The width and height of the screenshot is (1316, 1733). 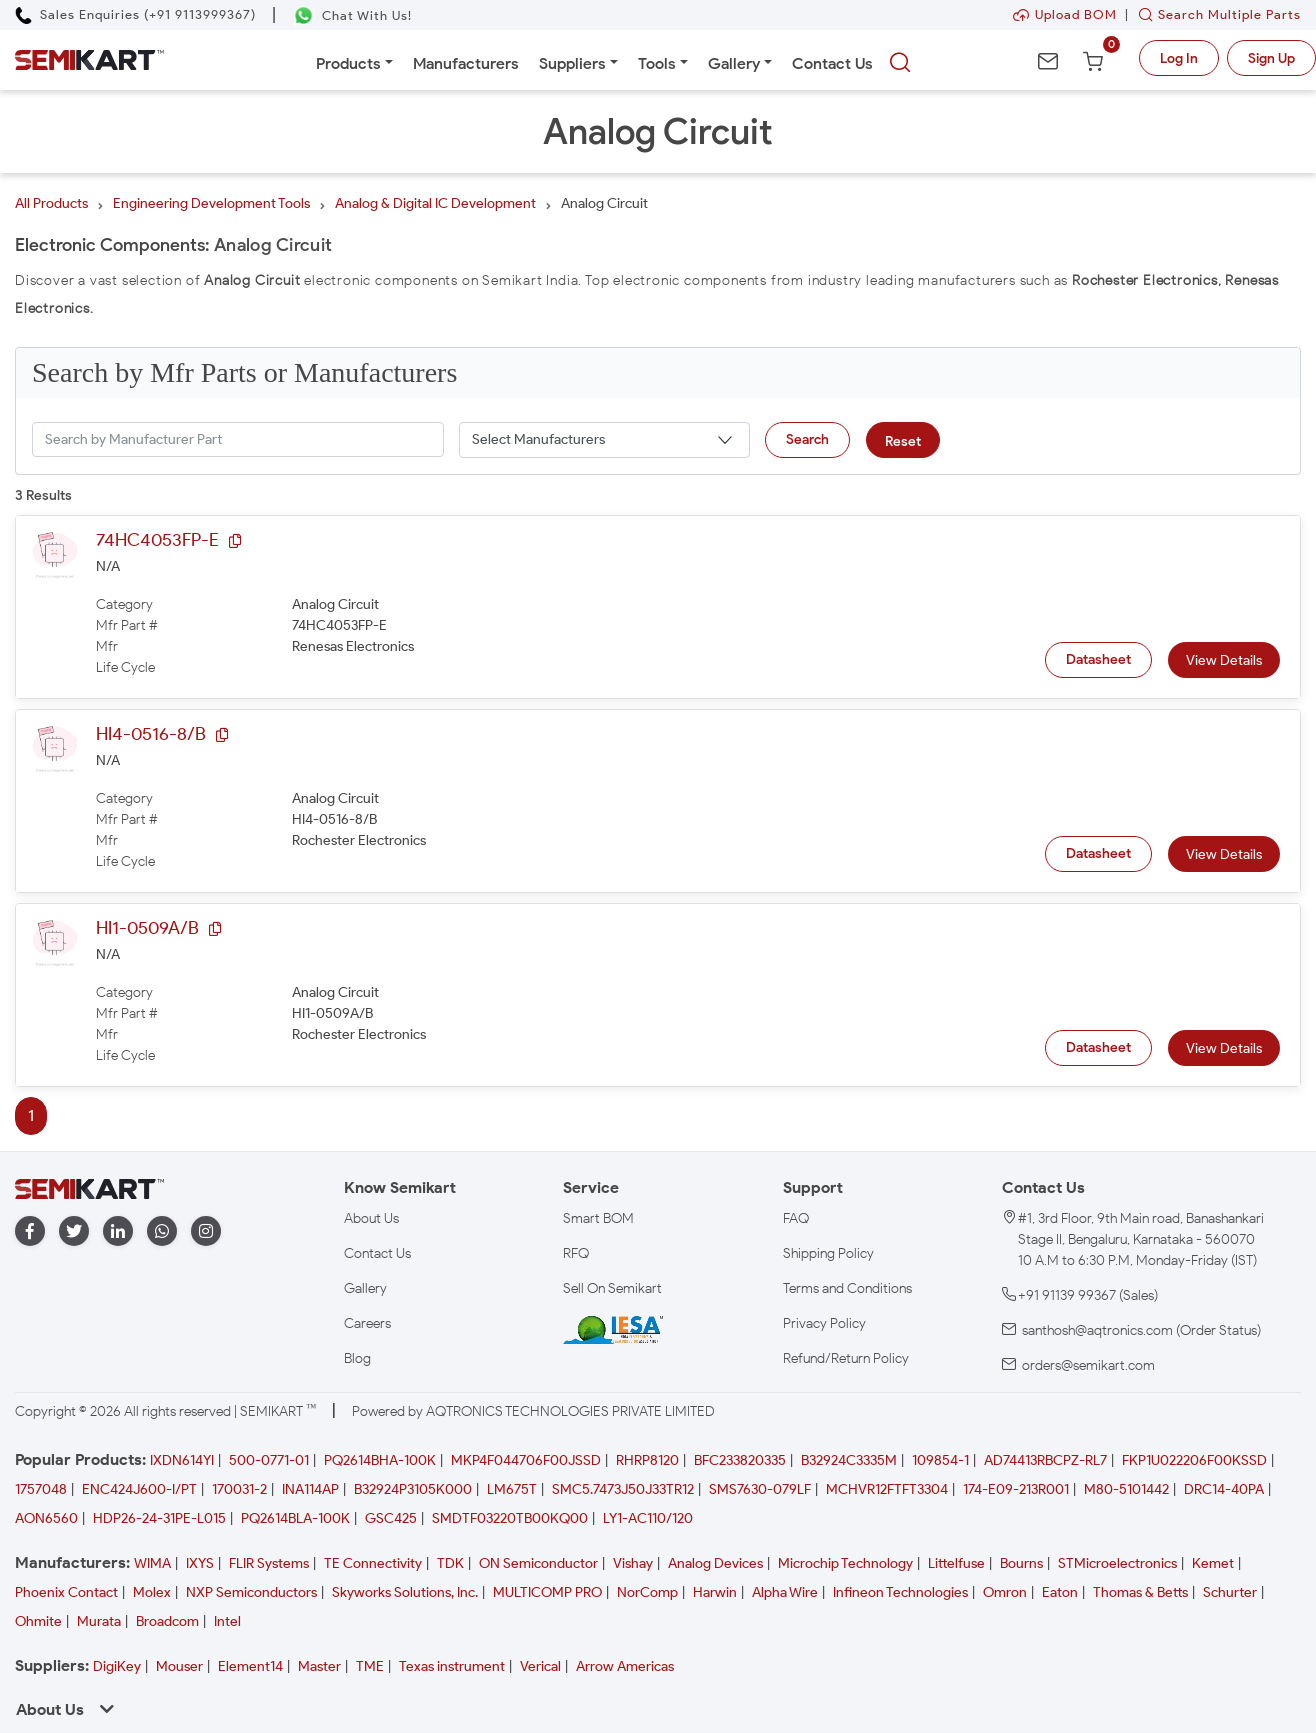 What do you see at coordinates (1141, 1330) in the screenshot?
I see `santhosh@aqtronics.com (Order Status)` at bounding box center [1141, 1330].